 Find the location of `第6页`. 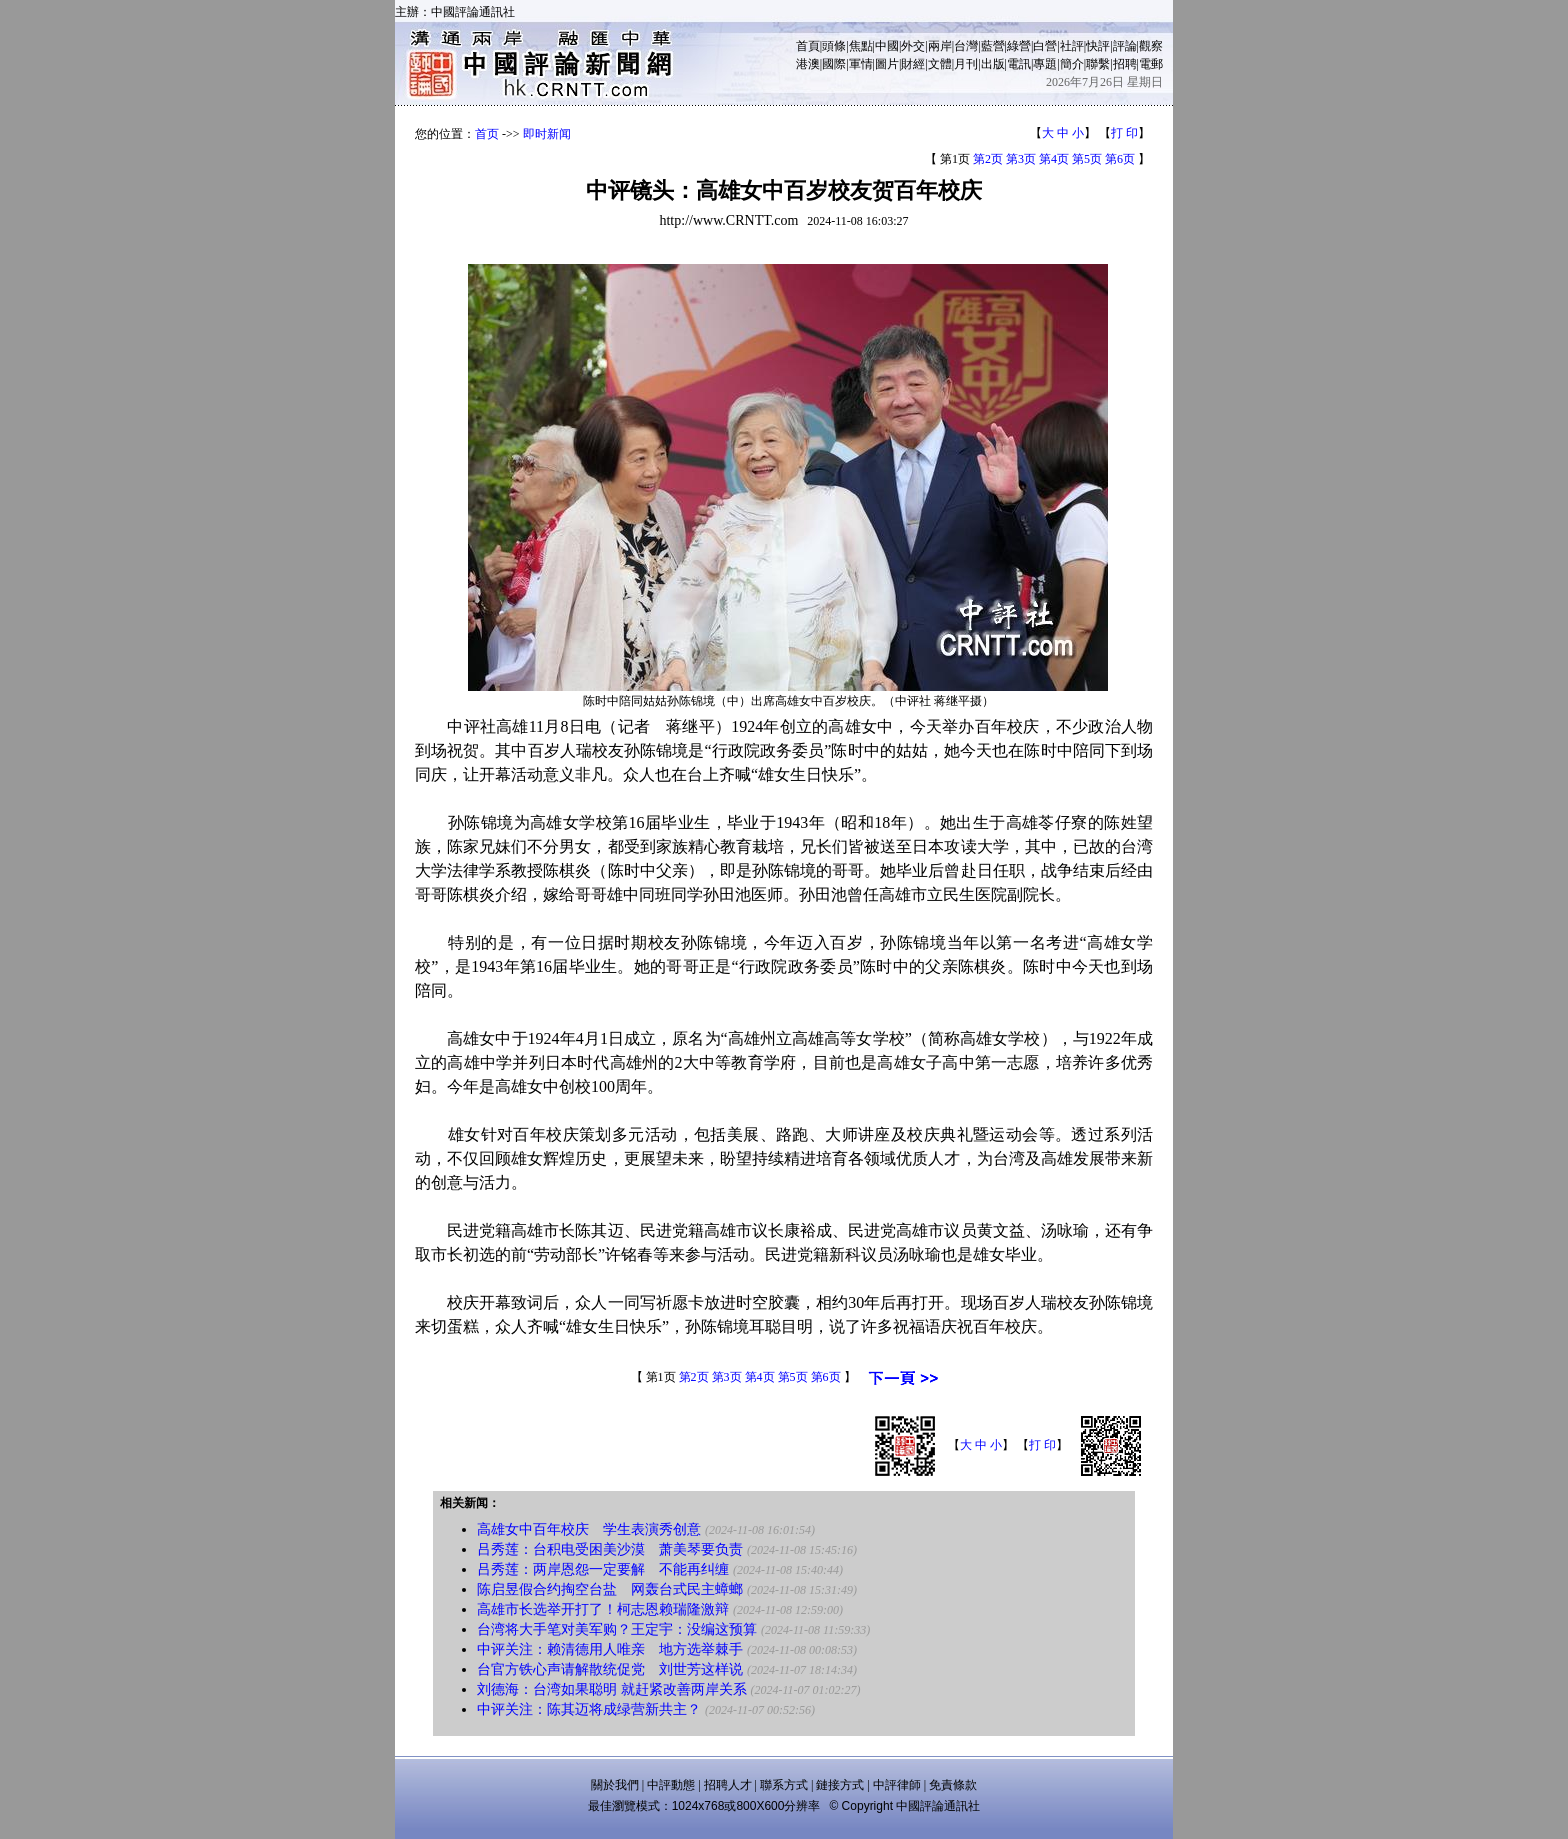

第6页 is located at coordinates (1120, 159).